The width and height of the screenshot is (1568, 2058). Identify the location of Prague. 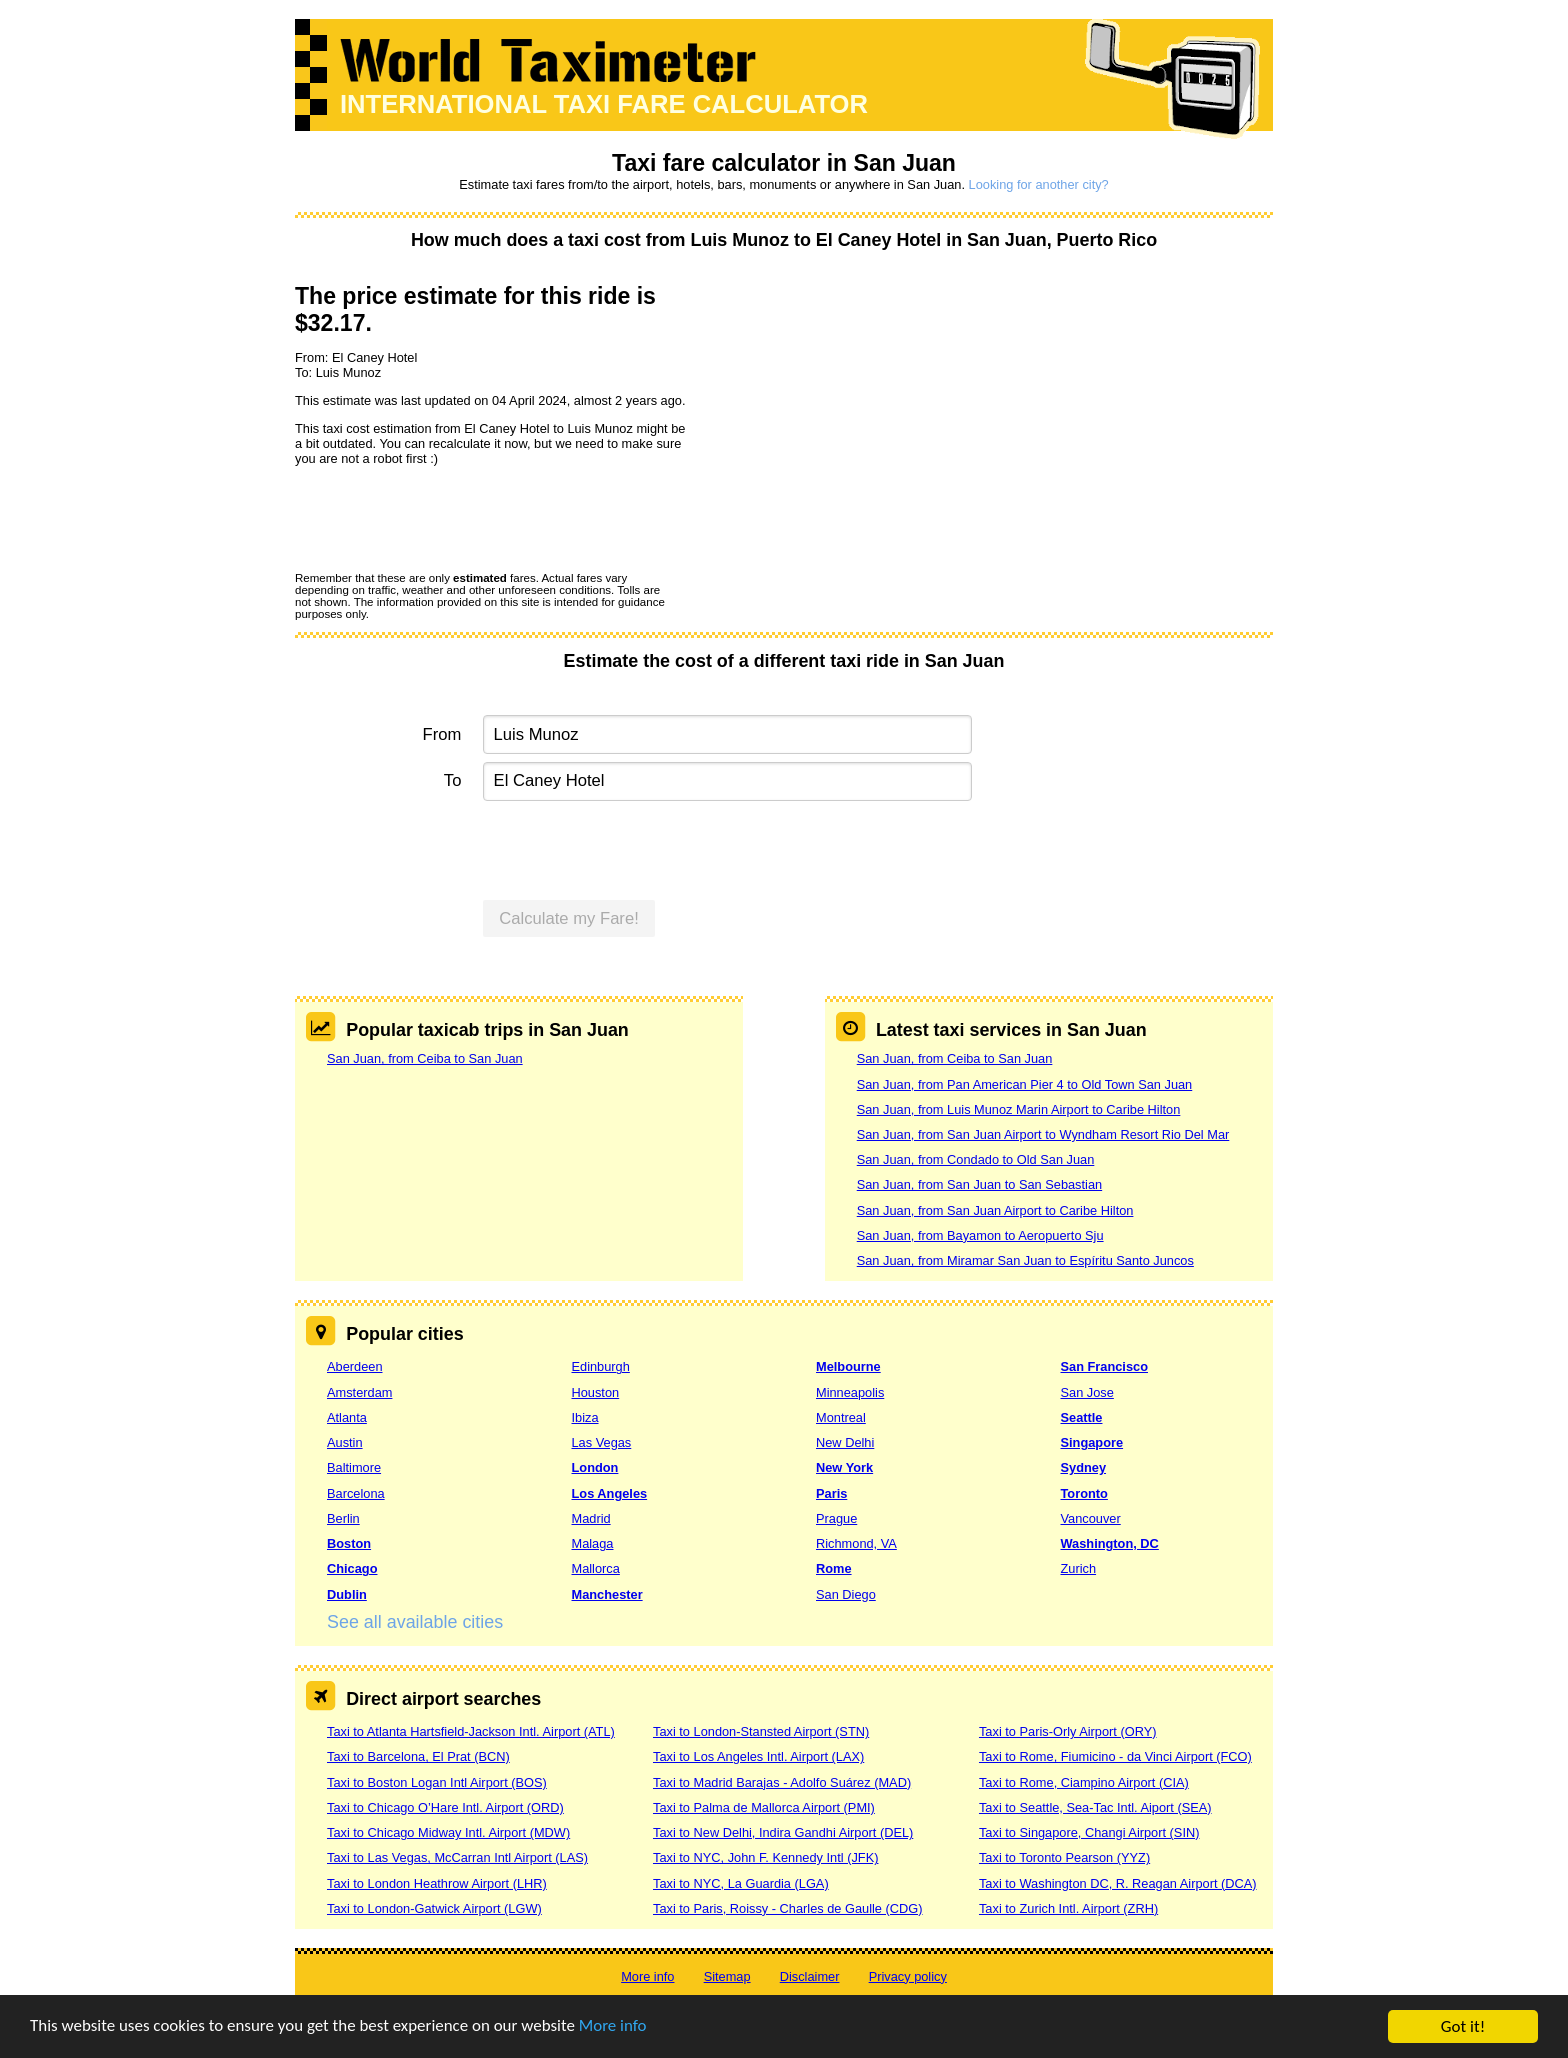
(836, 1518).